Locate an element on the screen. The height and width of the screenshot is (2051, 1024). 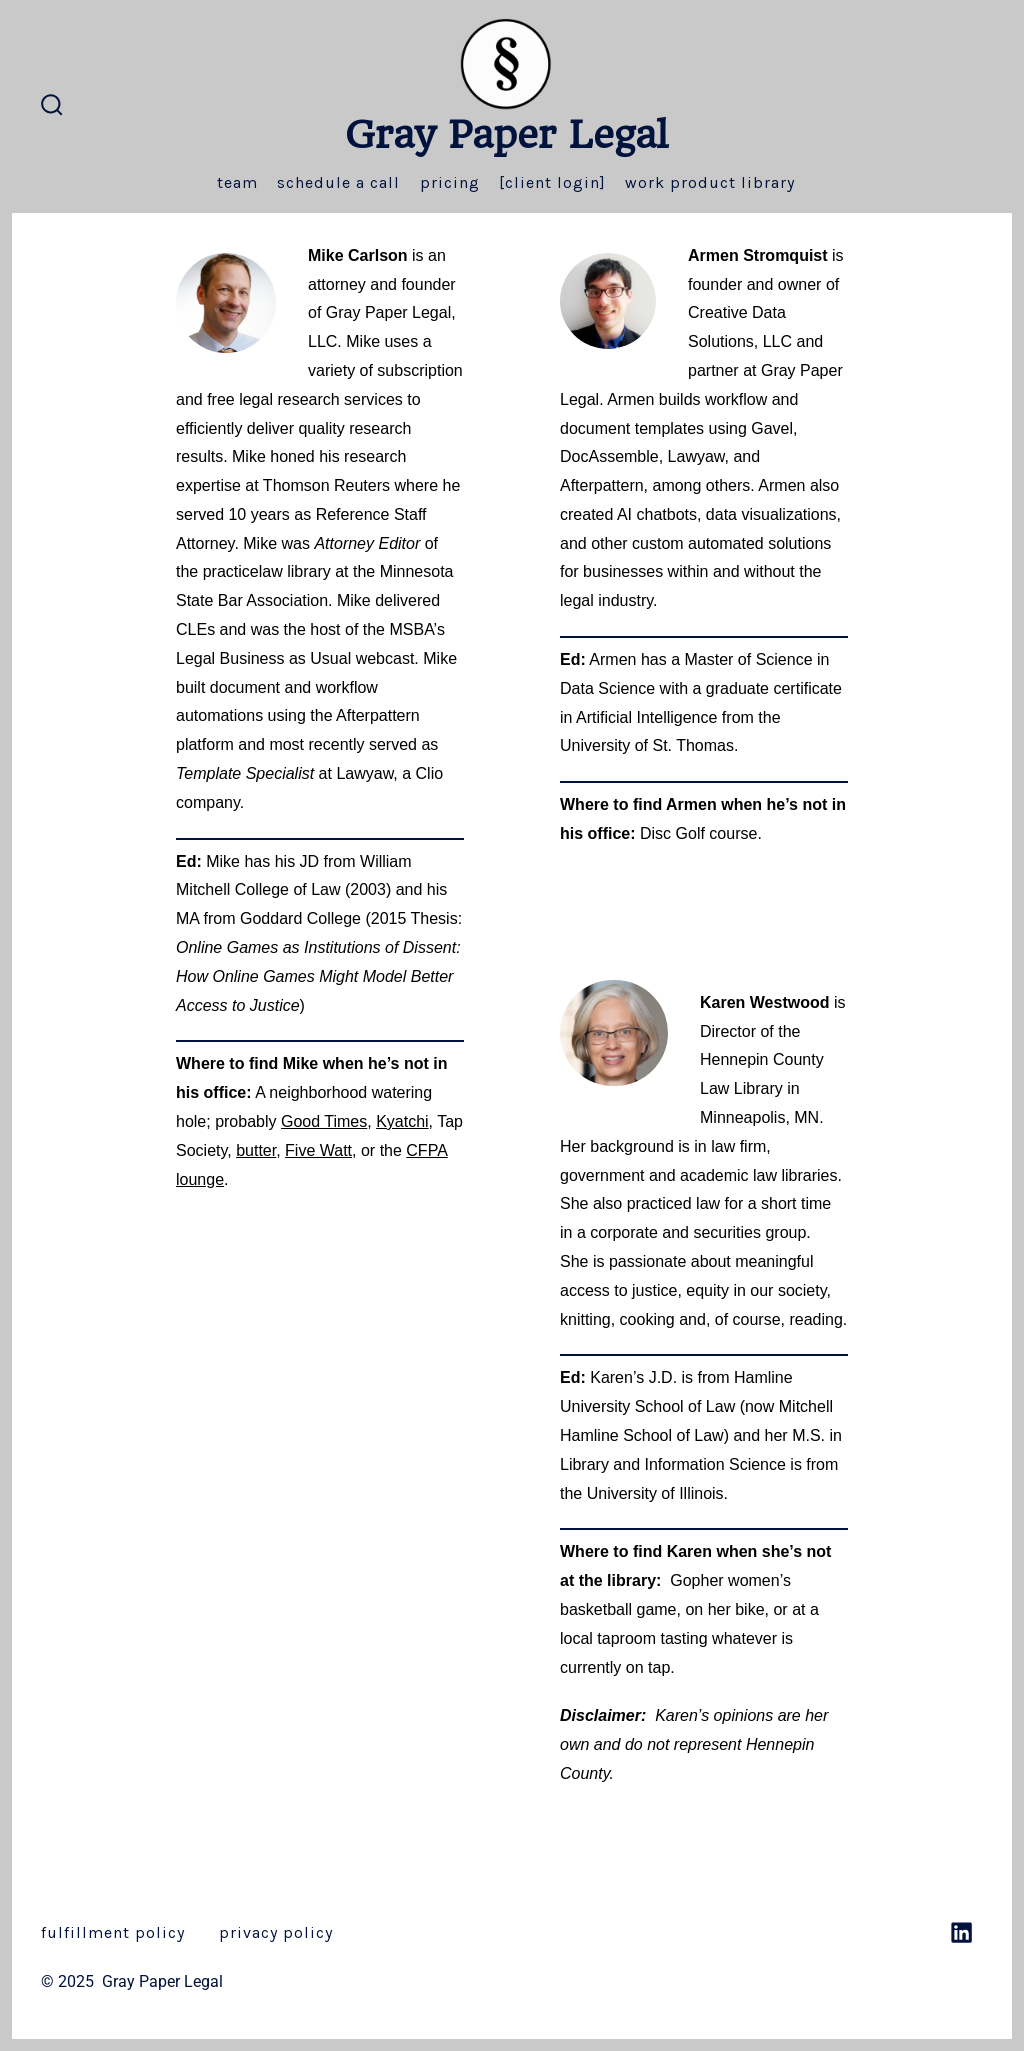
Schedule a Call is located at coordinates (338, 182).